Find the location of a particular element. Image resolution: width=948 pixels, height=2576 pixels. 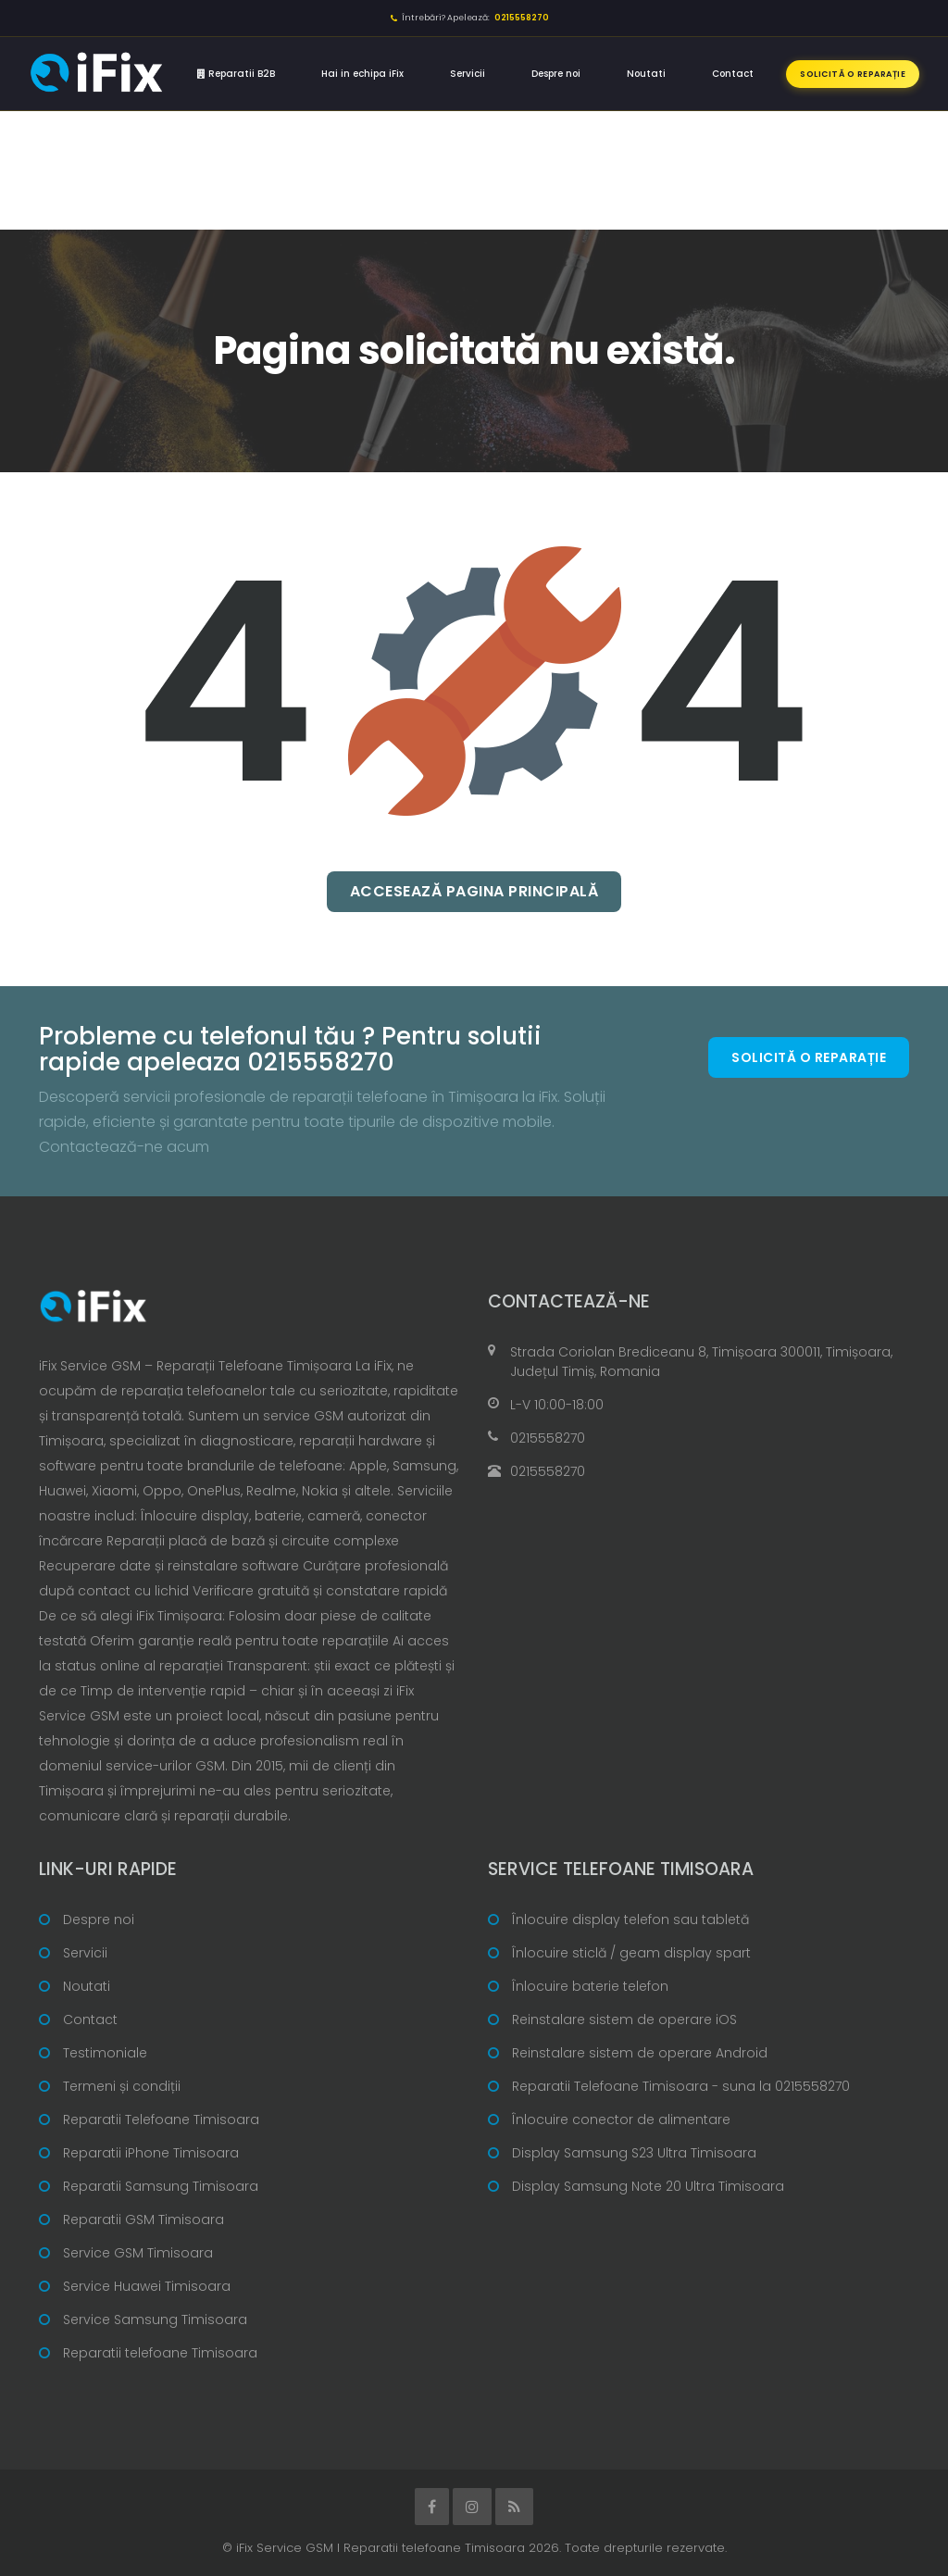

Service GSM Timisoara is located at coordinates (138, 2253).